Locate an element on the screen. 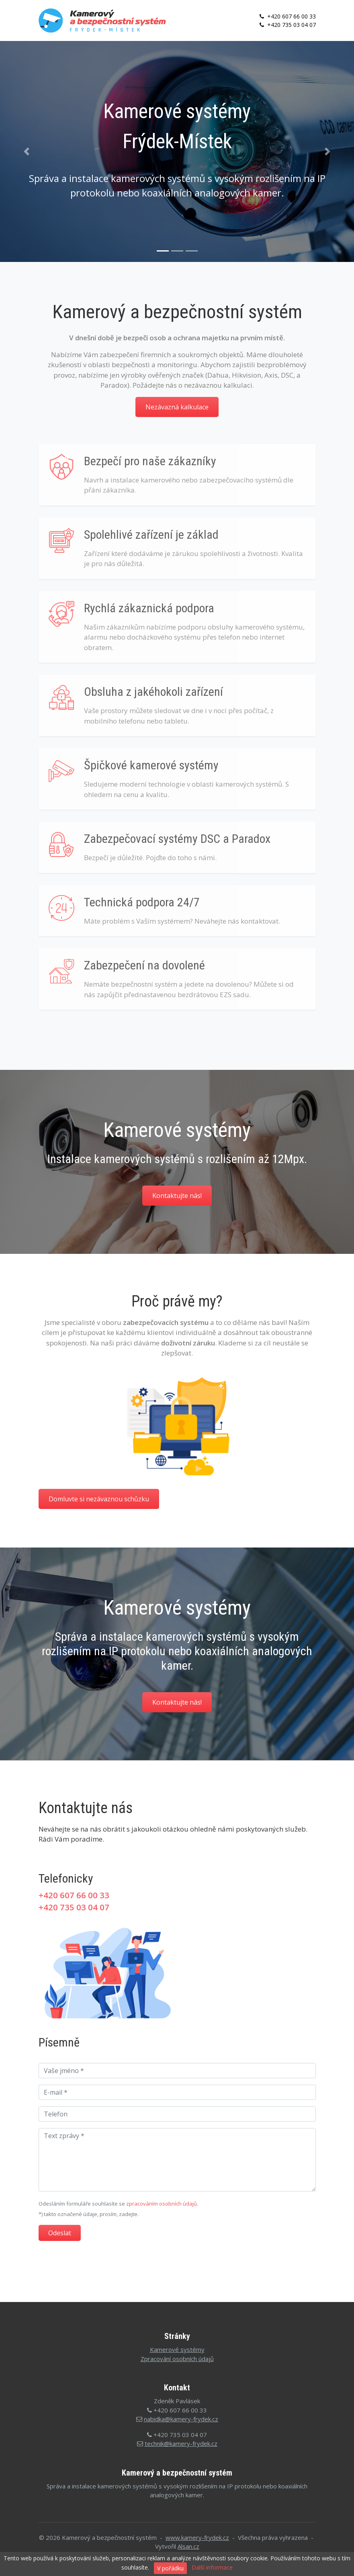 Image resolution: width=354 pixels, height=2576 pixels. [button] is located at coordinates (26, 151).